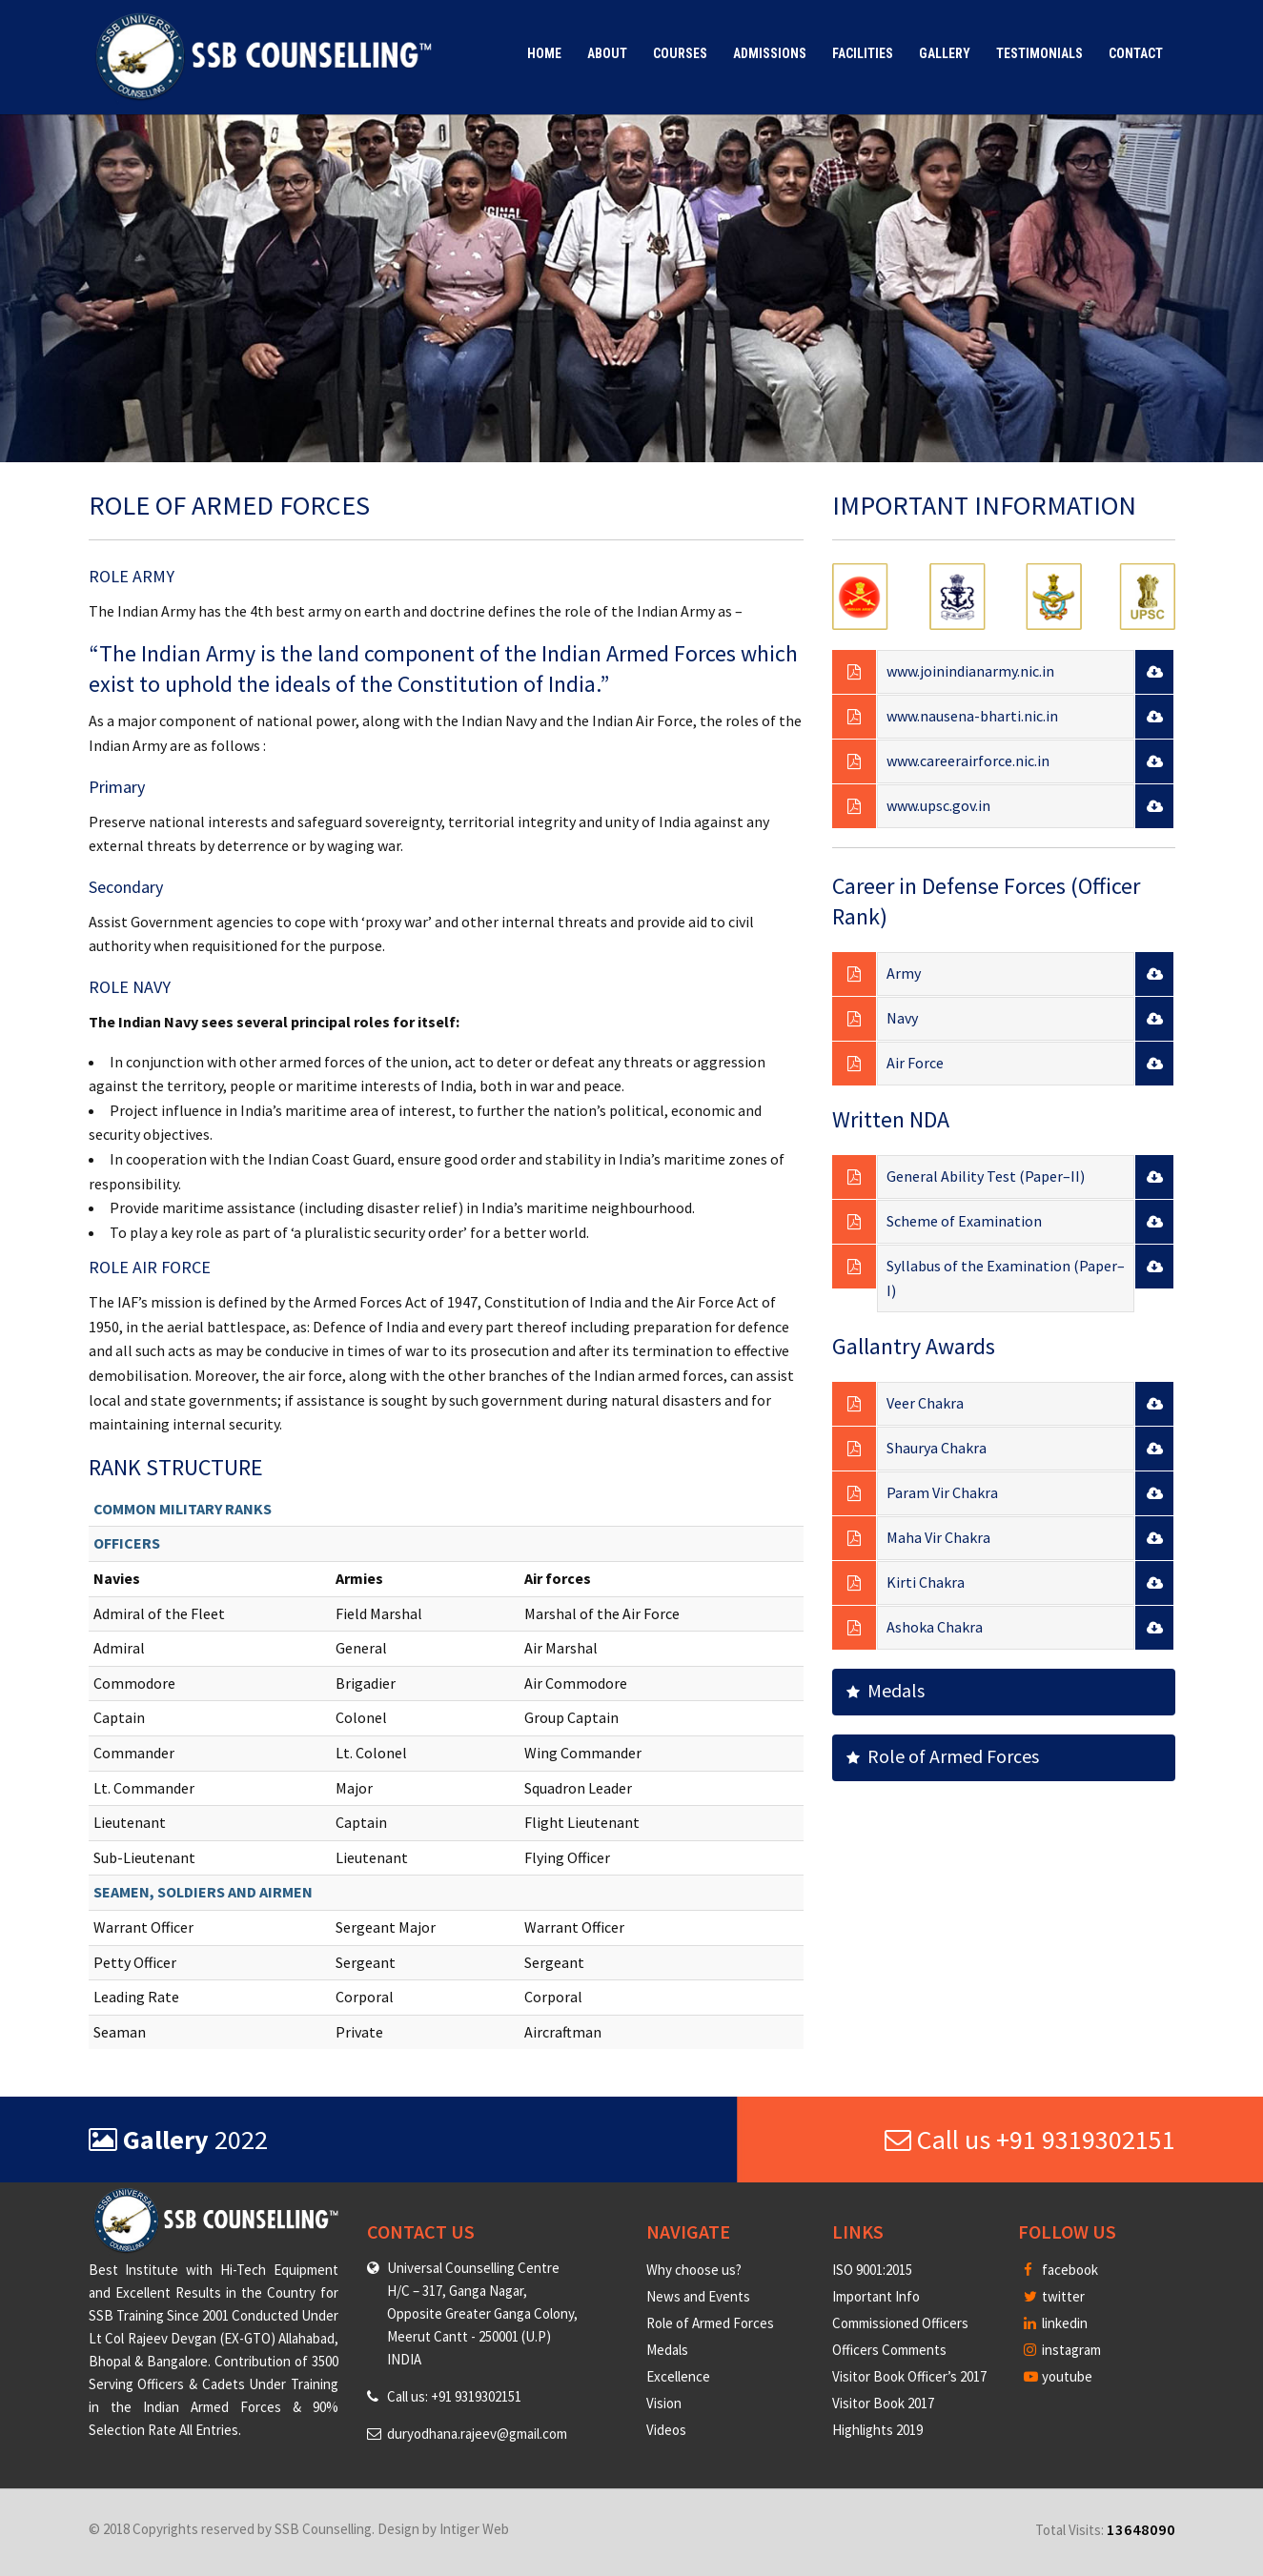 This screenshot has height=2576, width=1263. What do you see at coordinates (936, 1447) in the screenshot?
I see `Shaurya Chakra` at bounding box center [936, 1447].